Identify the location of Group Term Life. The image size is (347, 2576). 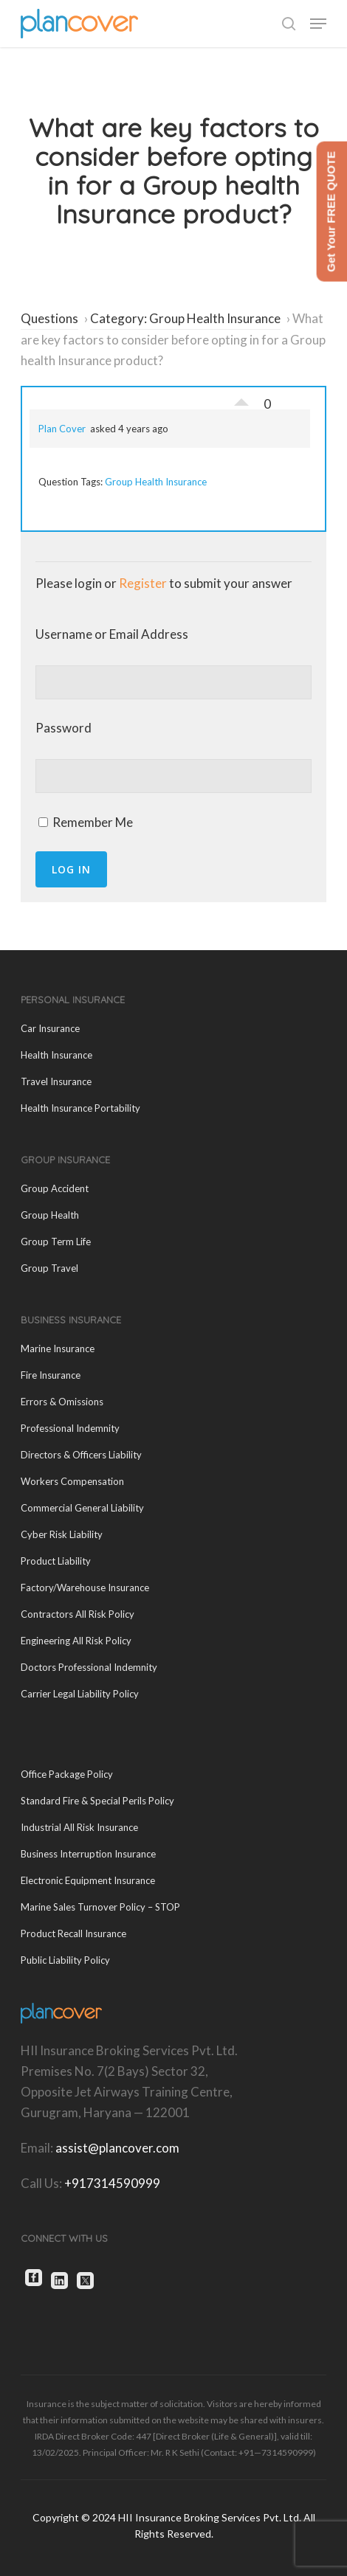
(56, 1241).